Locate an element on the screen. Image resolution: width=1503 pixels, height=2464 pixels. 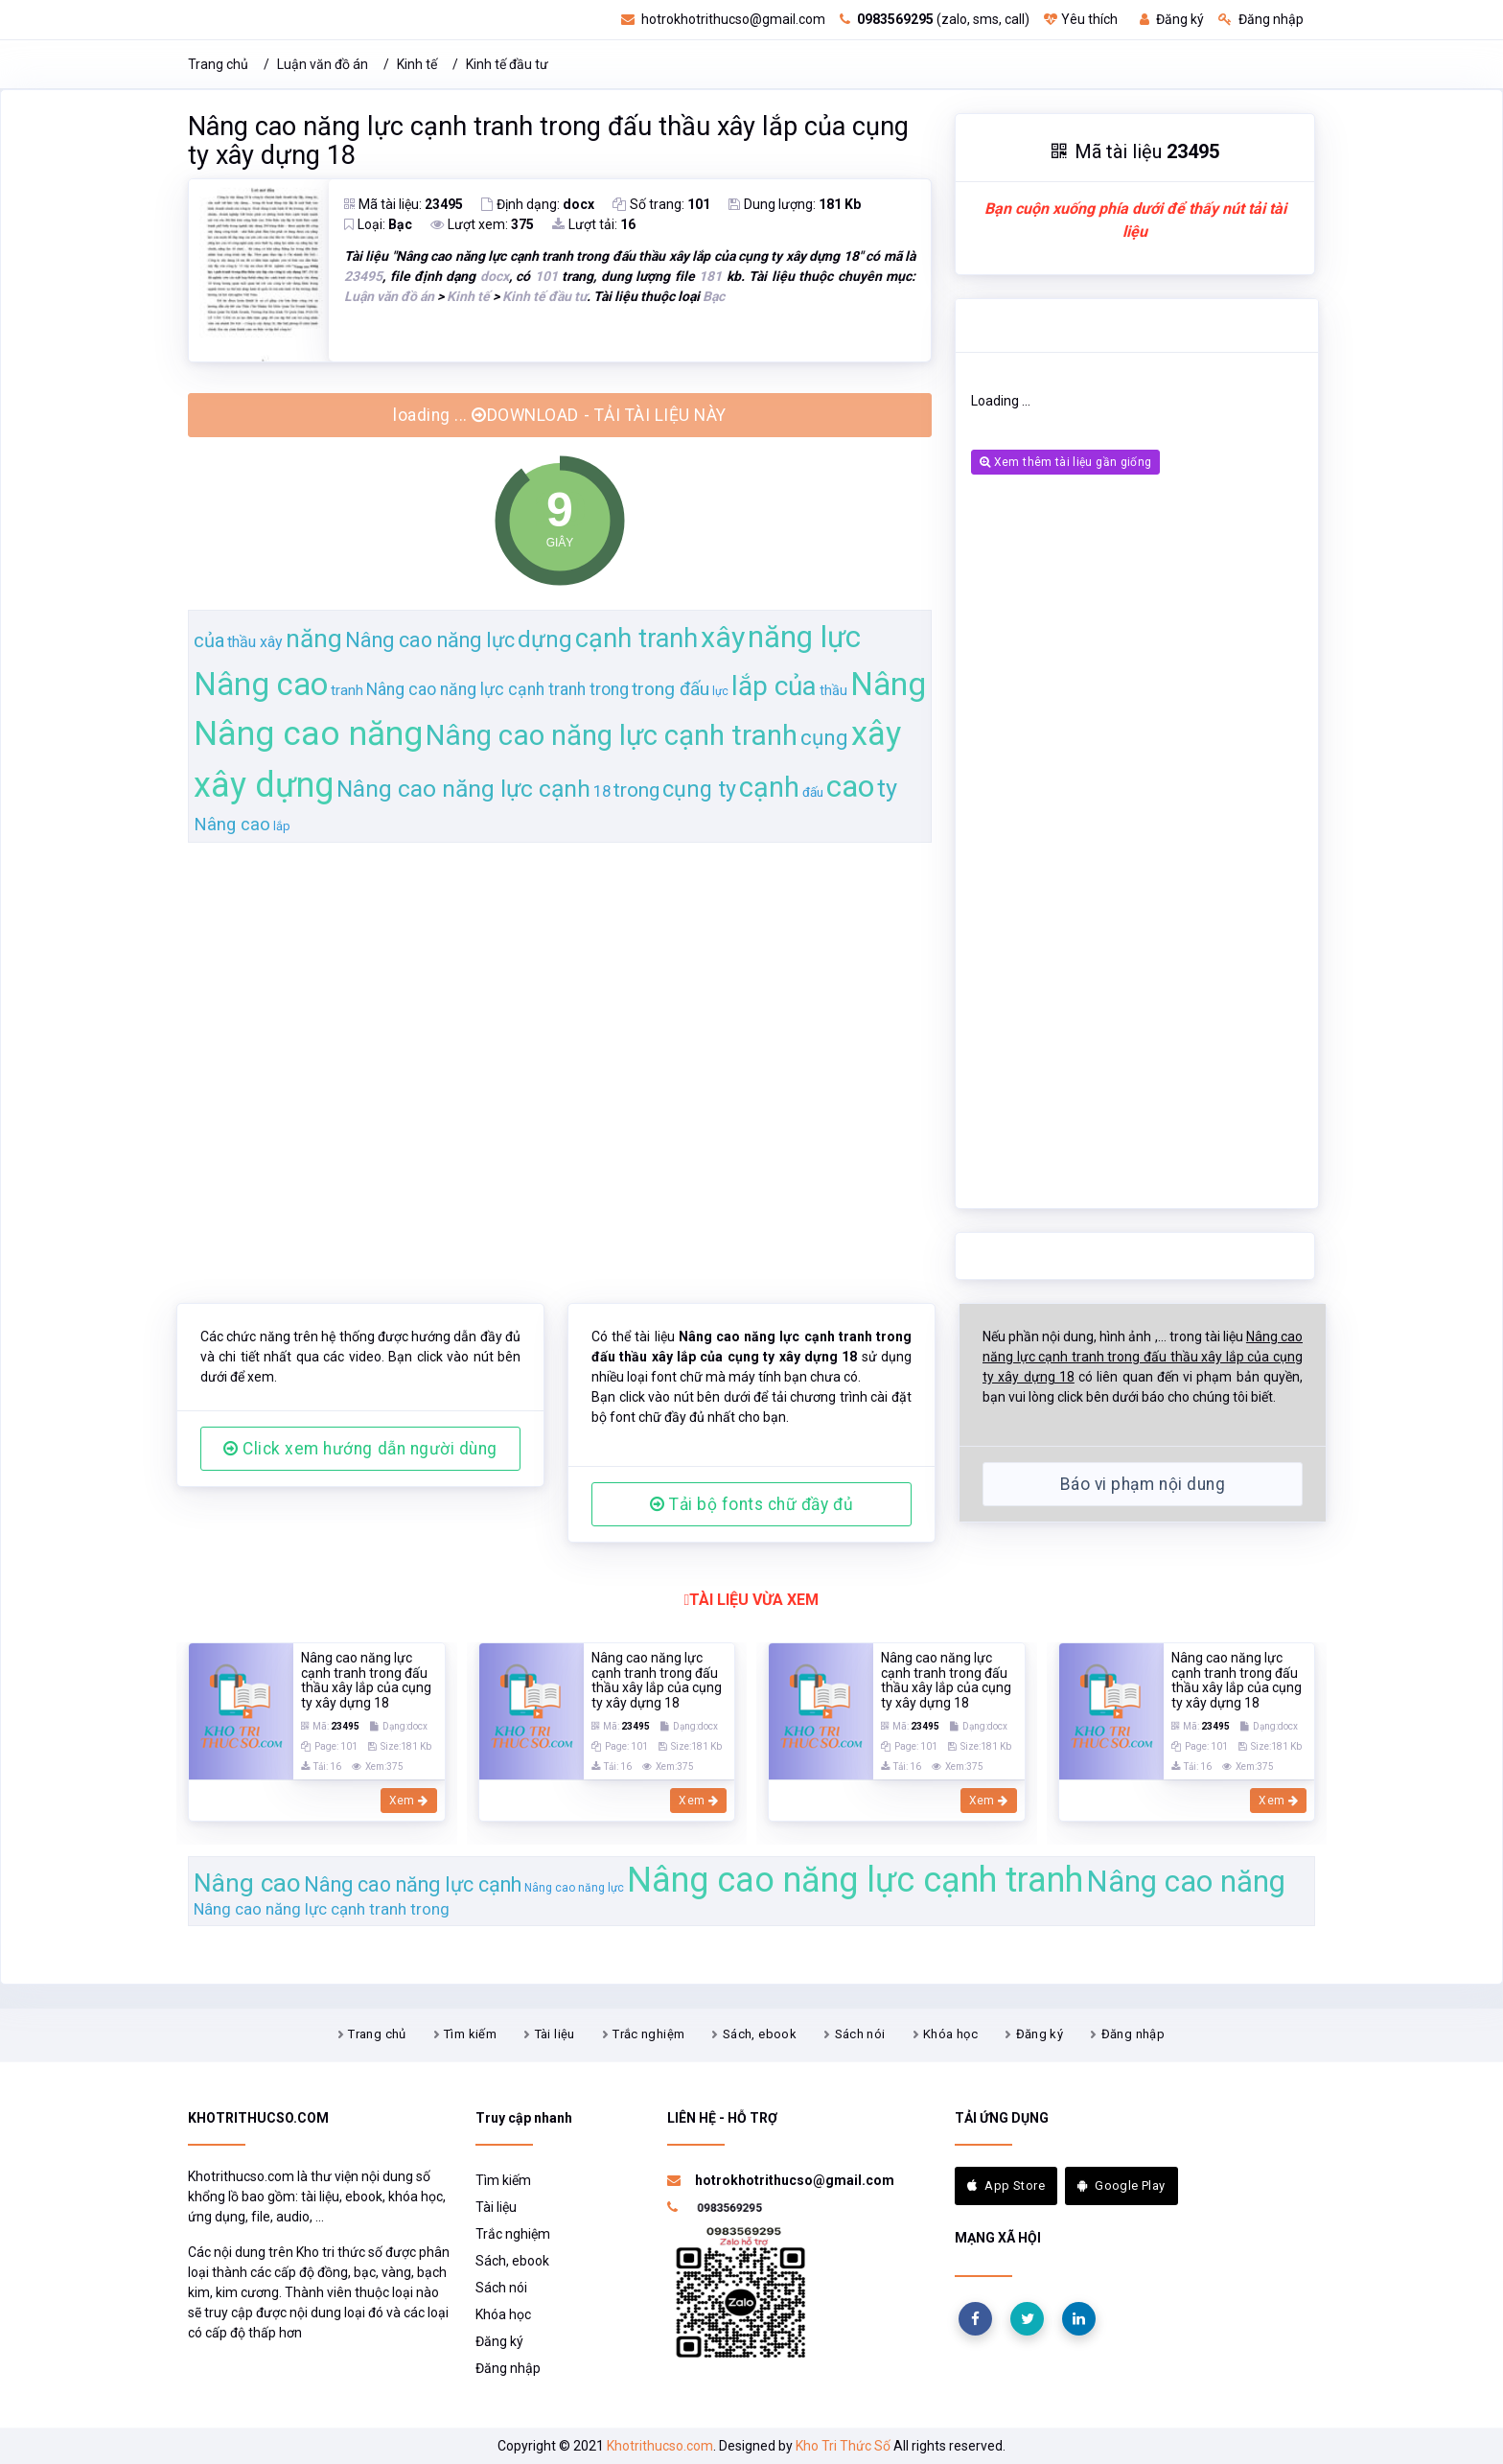
Kinh tế đầu tư is located at coordinates (507, 64).